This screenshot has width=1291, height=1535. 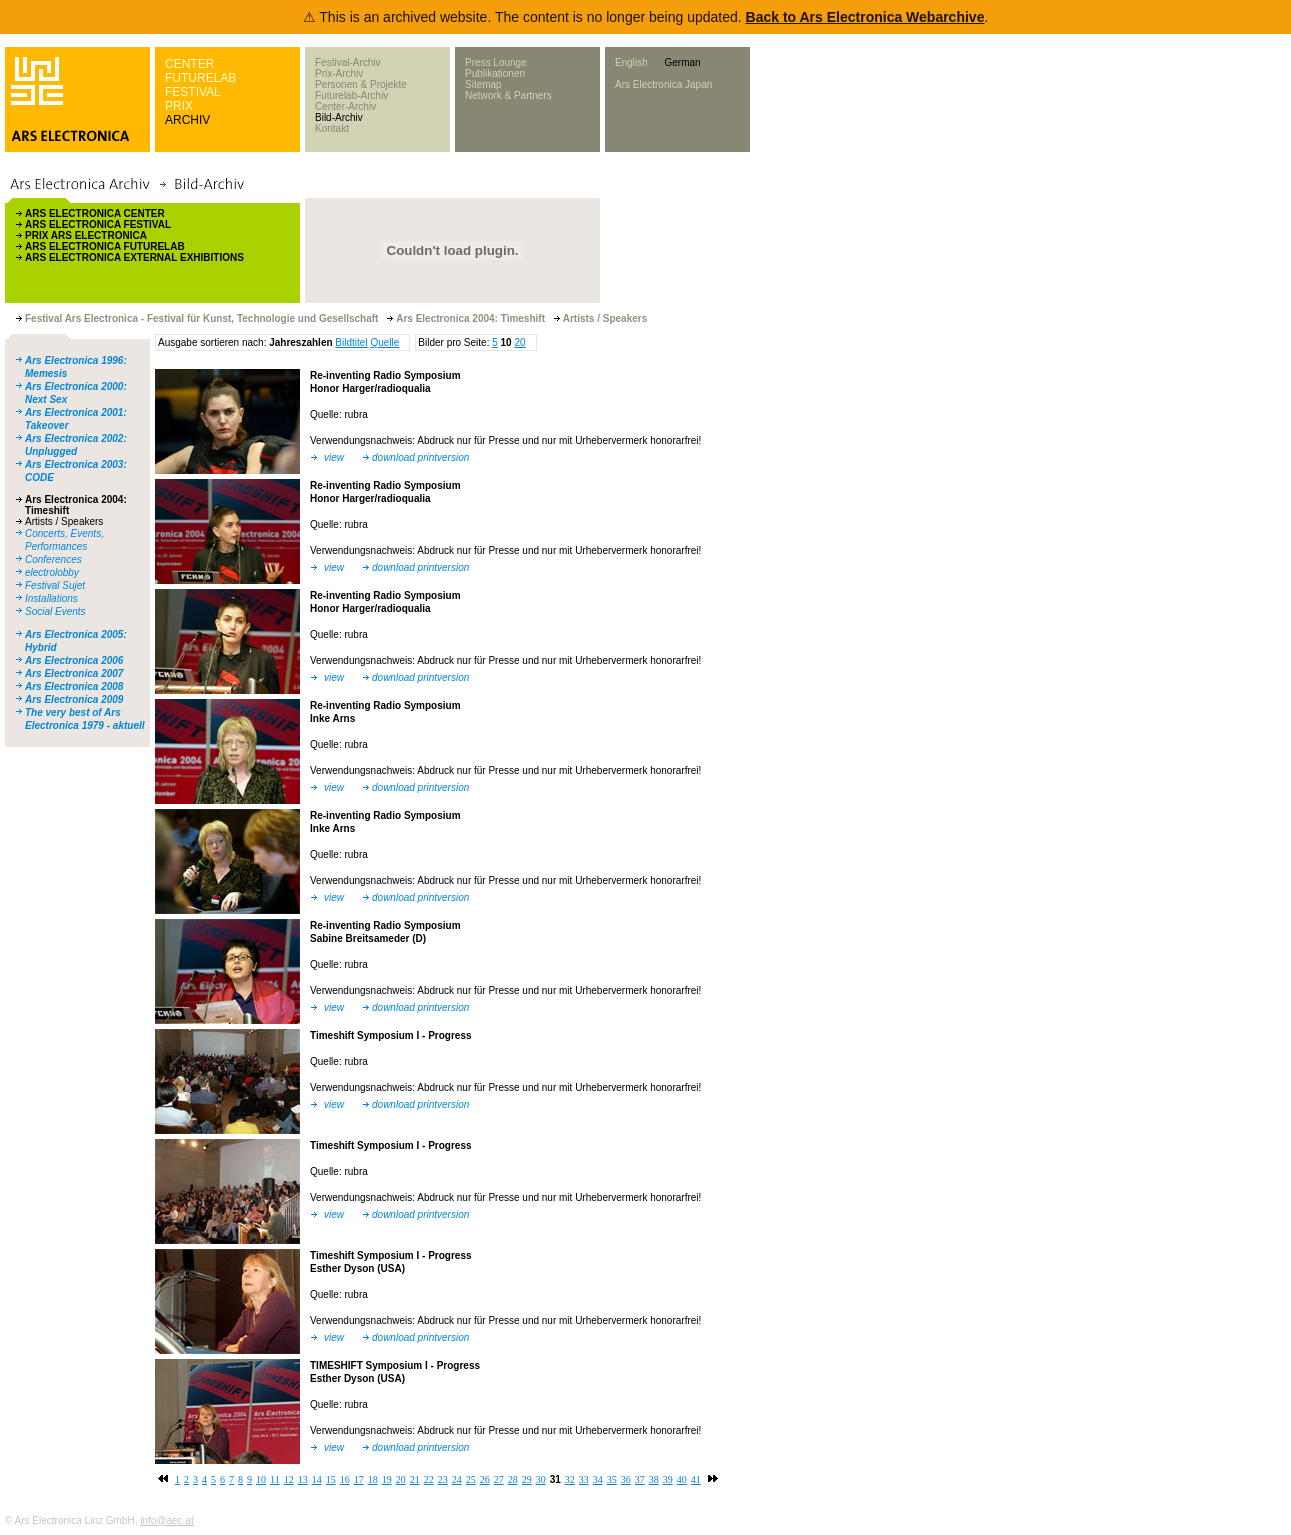 What do you see at coordinates (612, 1479) in the screenshot?
I see `35` at bounding box center [612, 1479].